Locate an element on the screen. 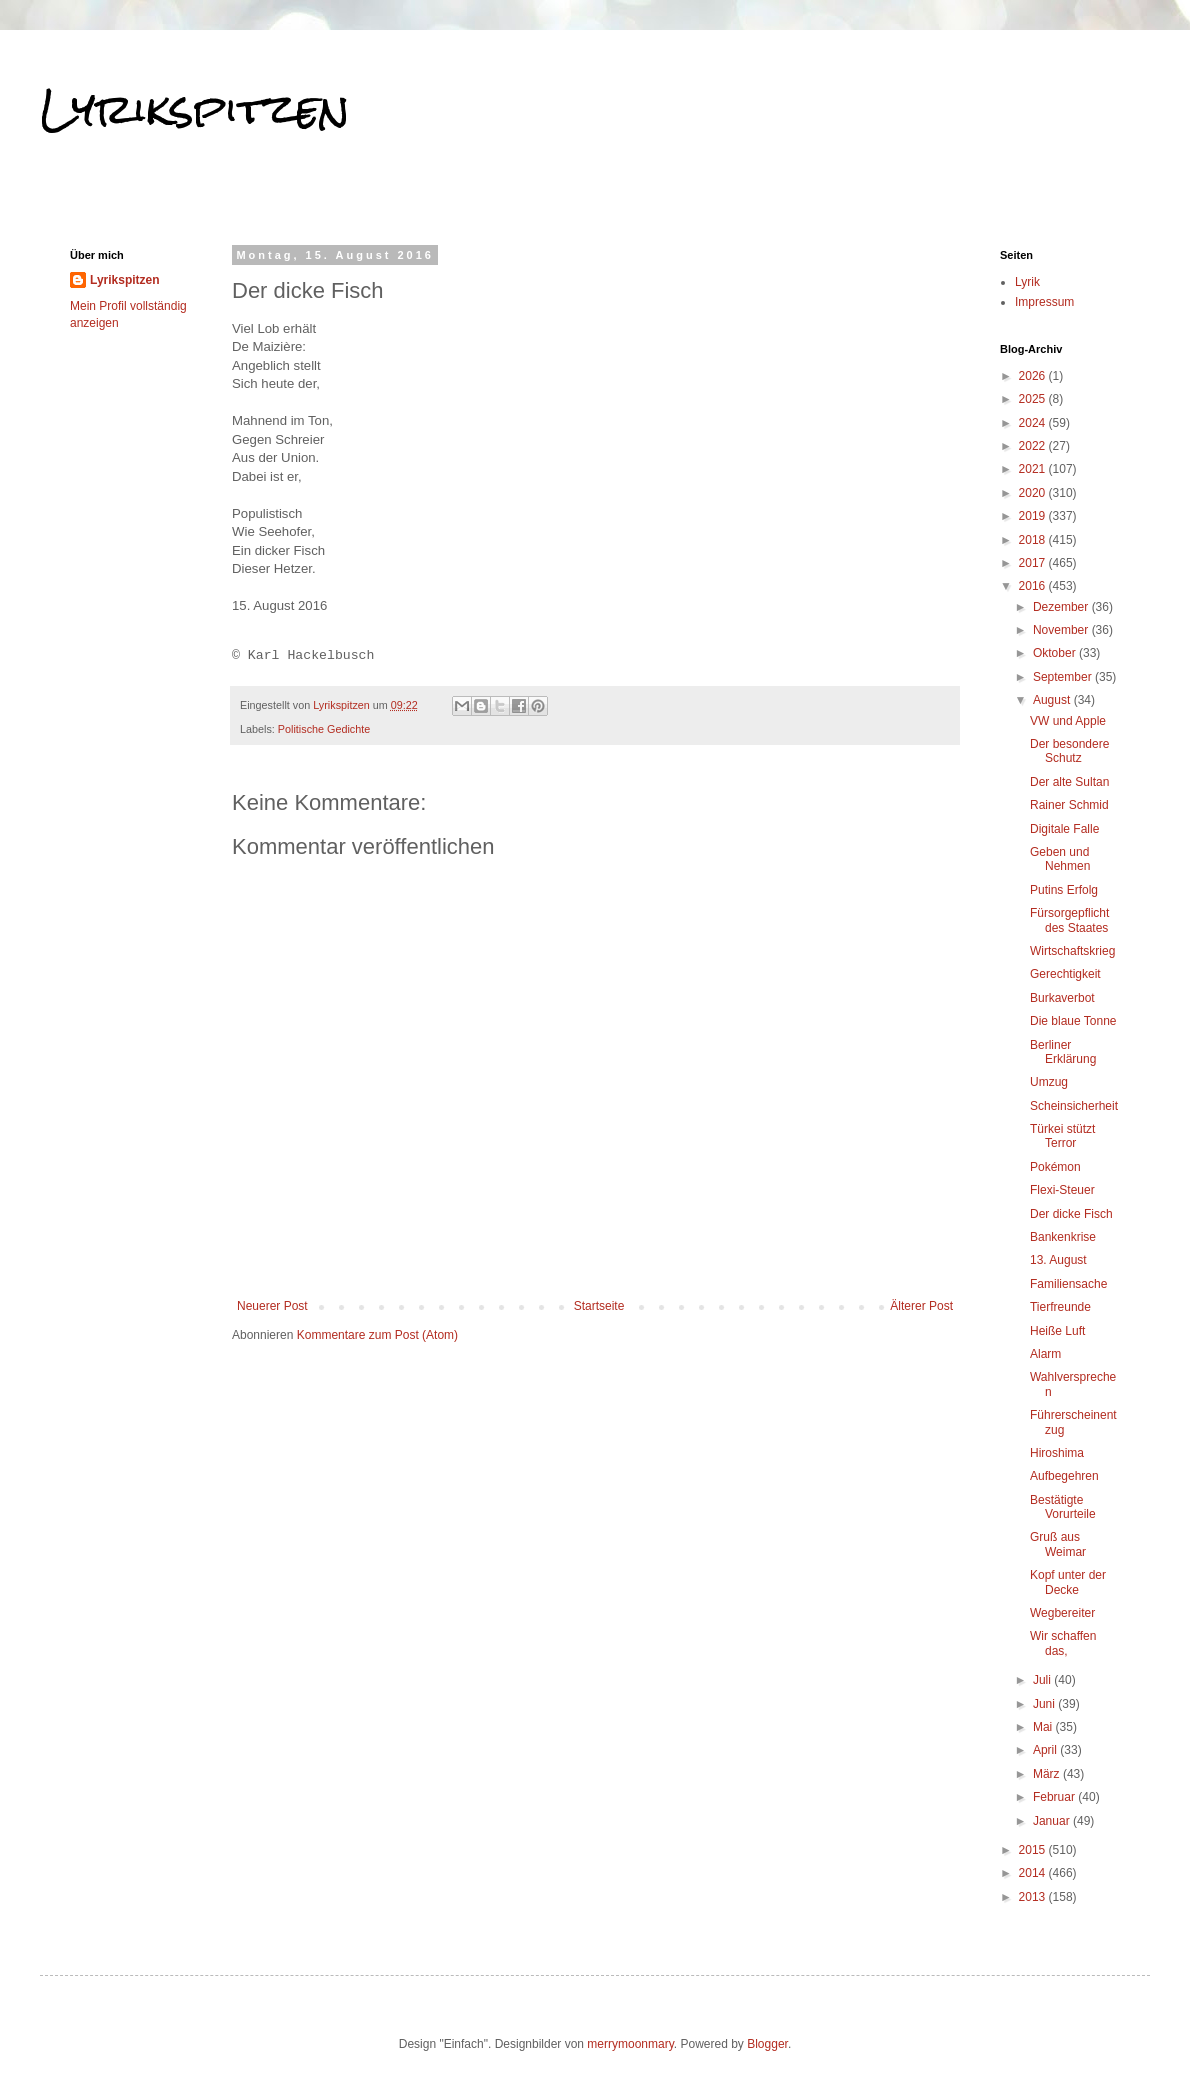 Image resolution: width=1190 pixels, height=2092 pixels. 2021 is located at coordinates (1034, 469).